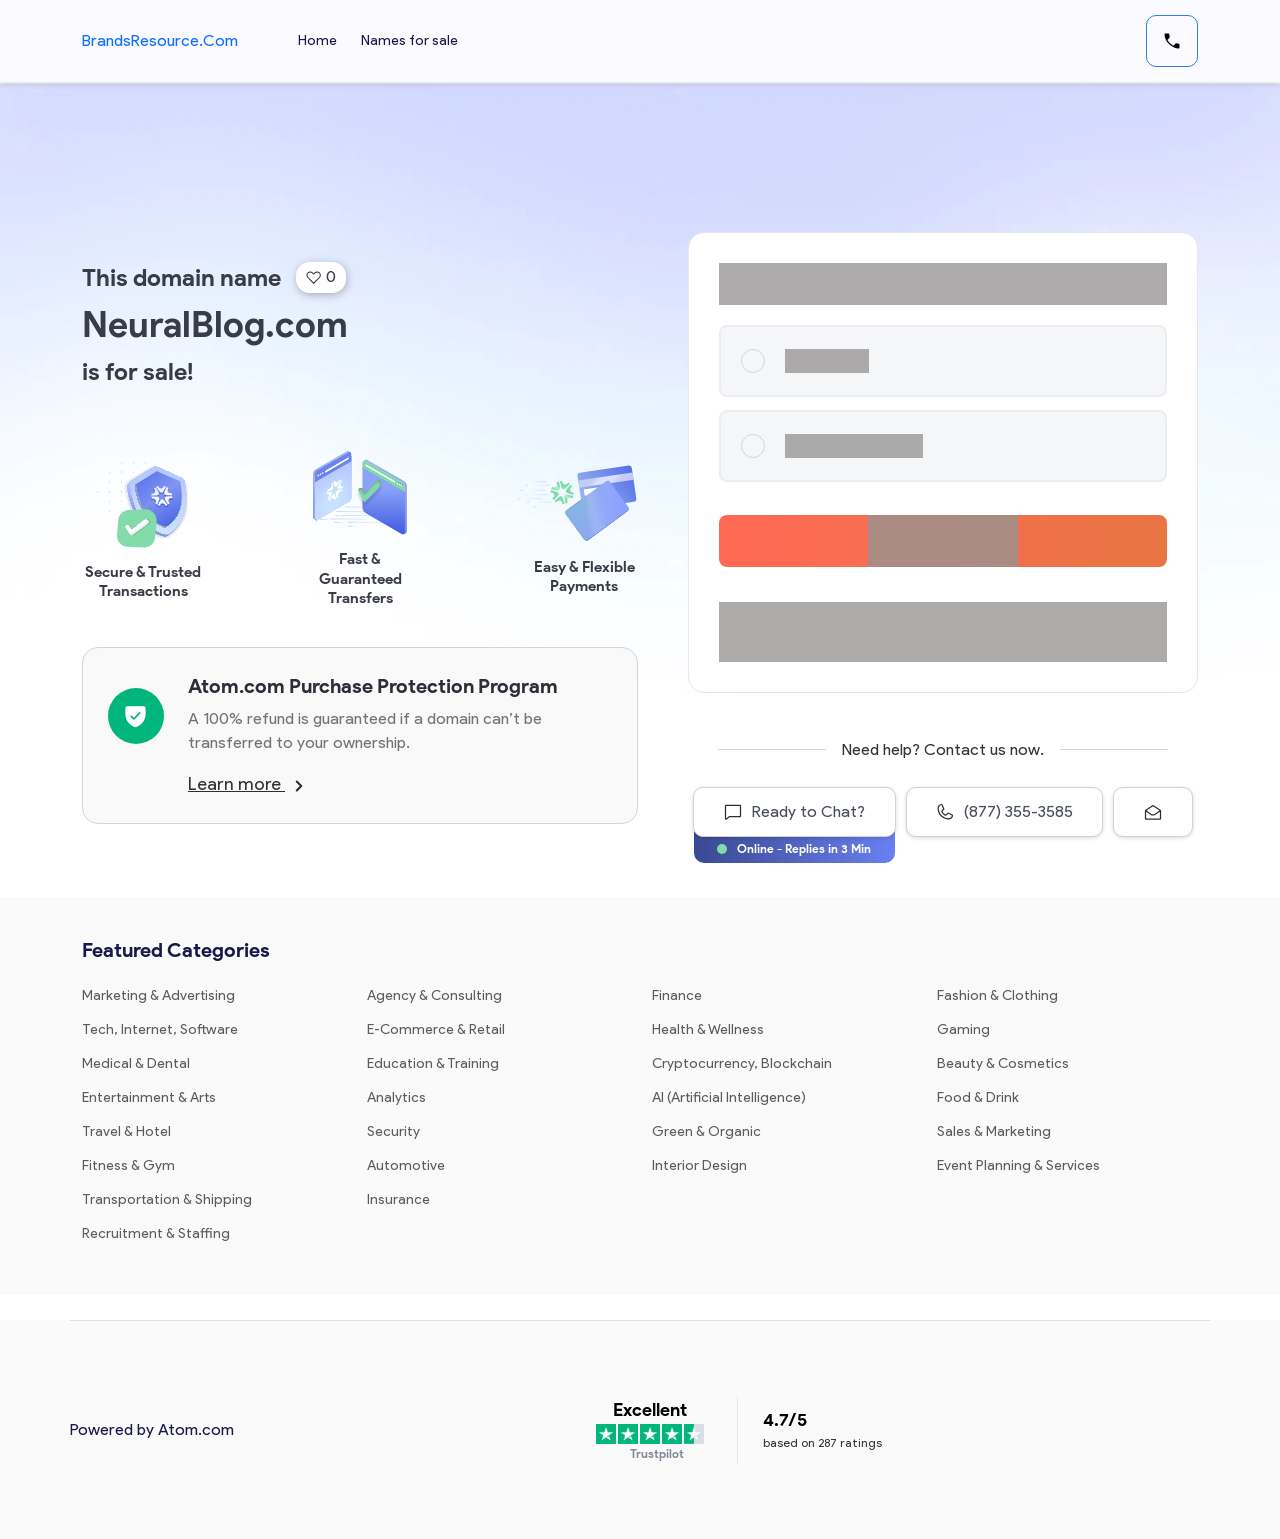 Image resolution: width=1280 pixels, height=1539 pixels. What do you see at coordinates (317, 40) in the screenshot?
I see `Home` at bounding box center [317, 40].